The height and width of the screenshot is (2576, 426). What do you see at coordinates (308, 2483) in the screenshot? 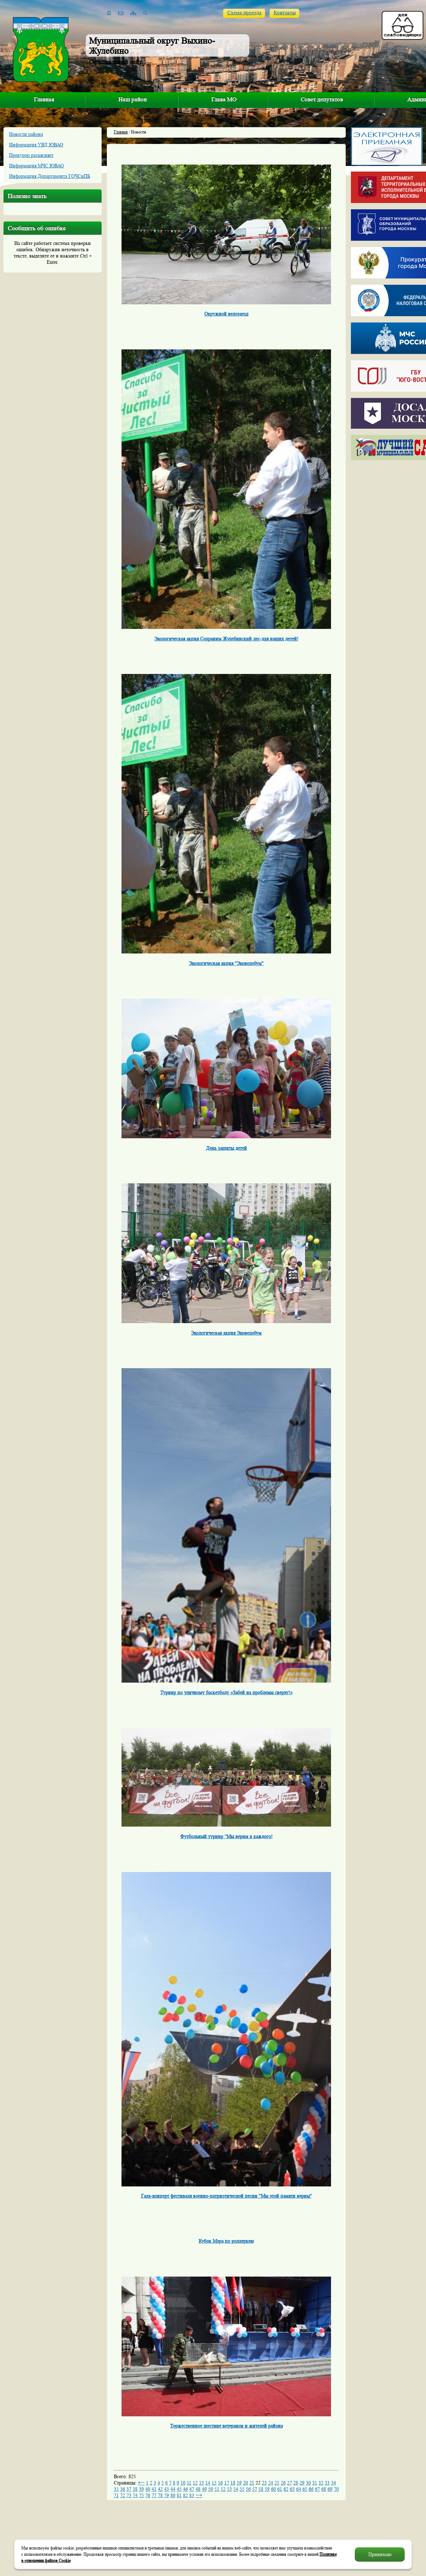
I see `30` at bounding box center [308, 2483].